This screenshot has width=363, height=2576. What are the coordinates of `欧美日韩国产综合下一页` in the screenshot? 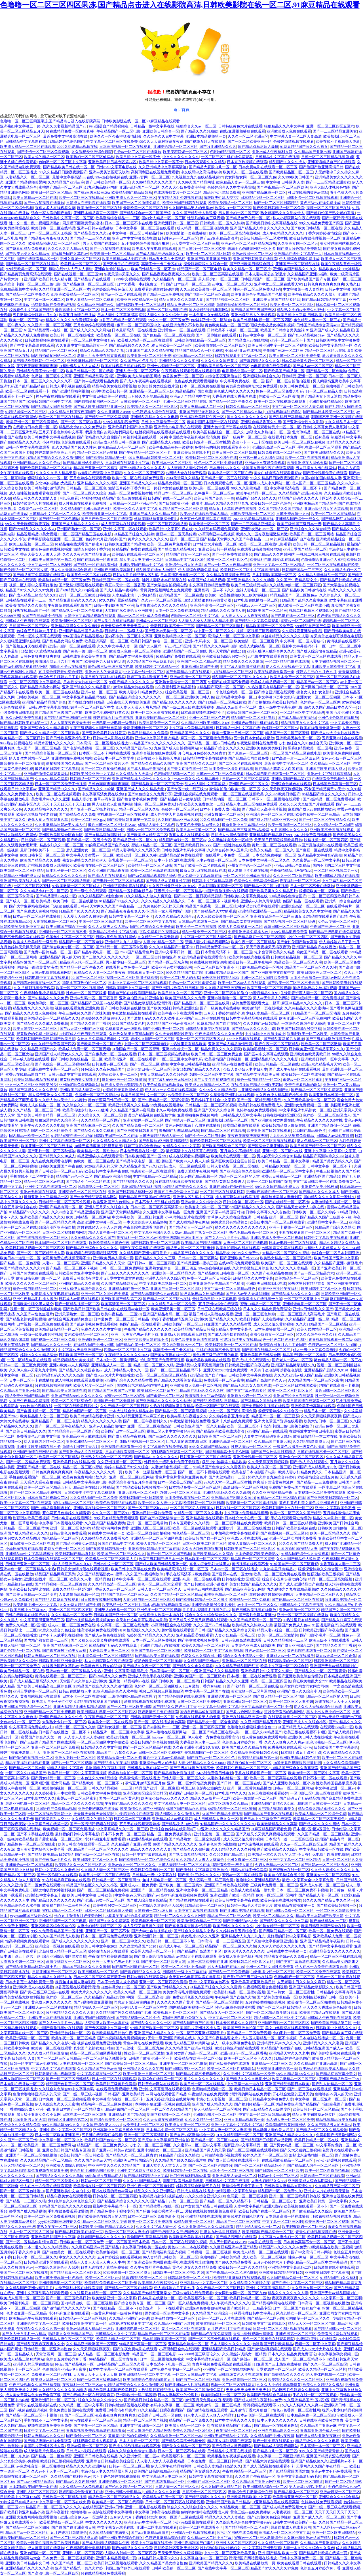 It's located at (214, 498).